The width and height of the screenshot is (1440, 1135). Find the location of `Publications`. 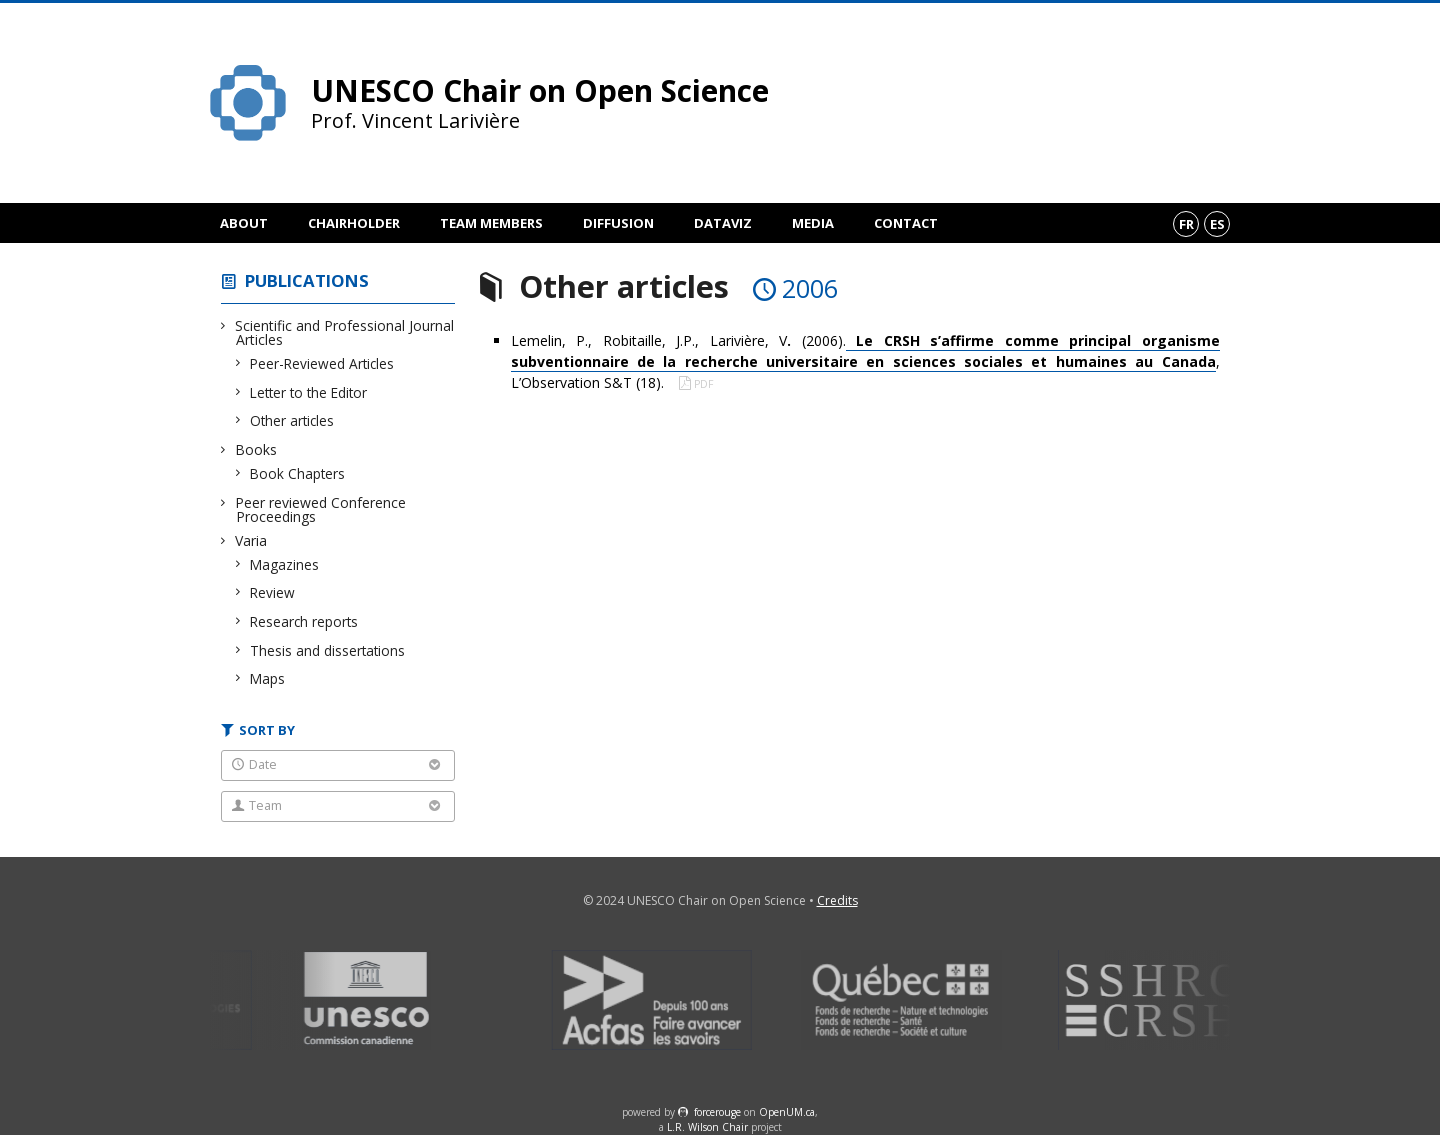

Publications is located at coordinates (307, 280).